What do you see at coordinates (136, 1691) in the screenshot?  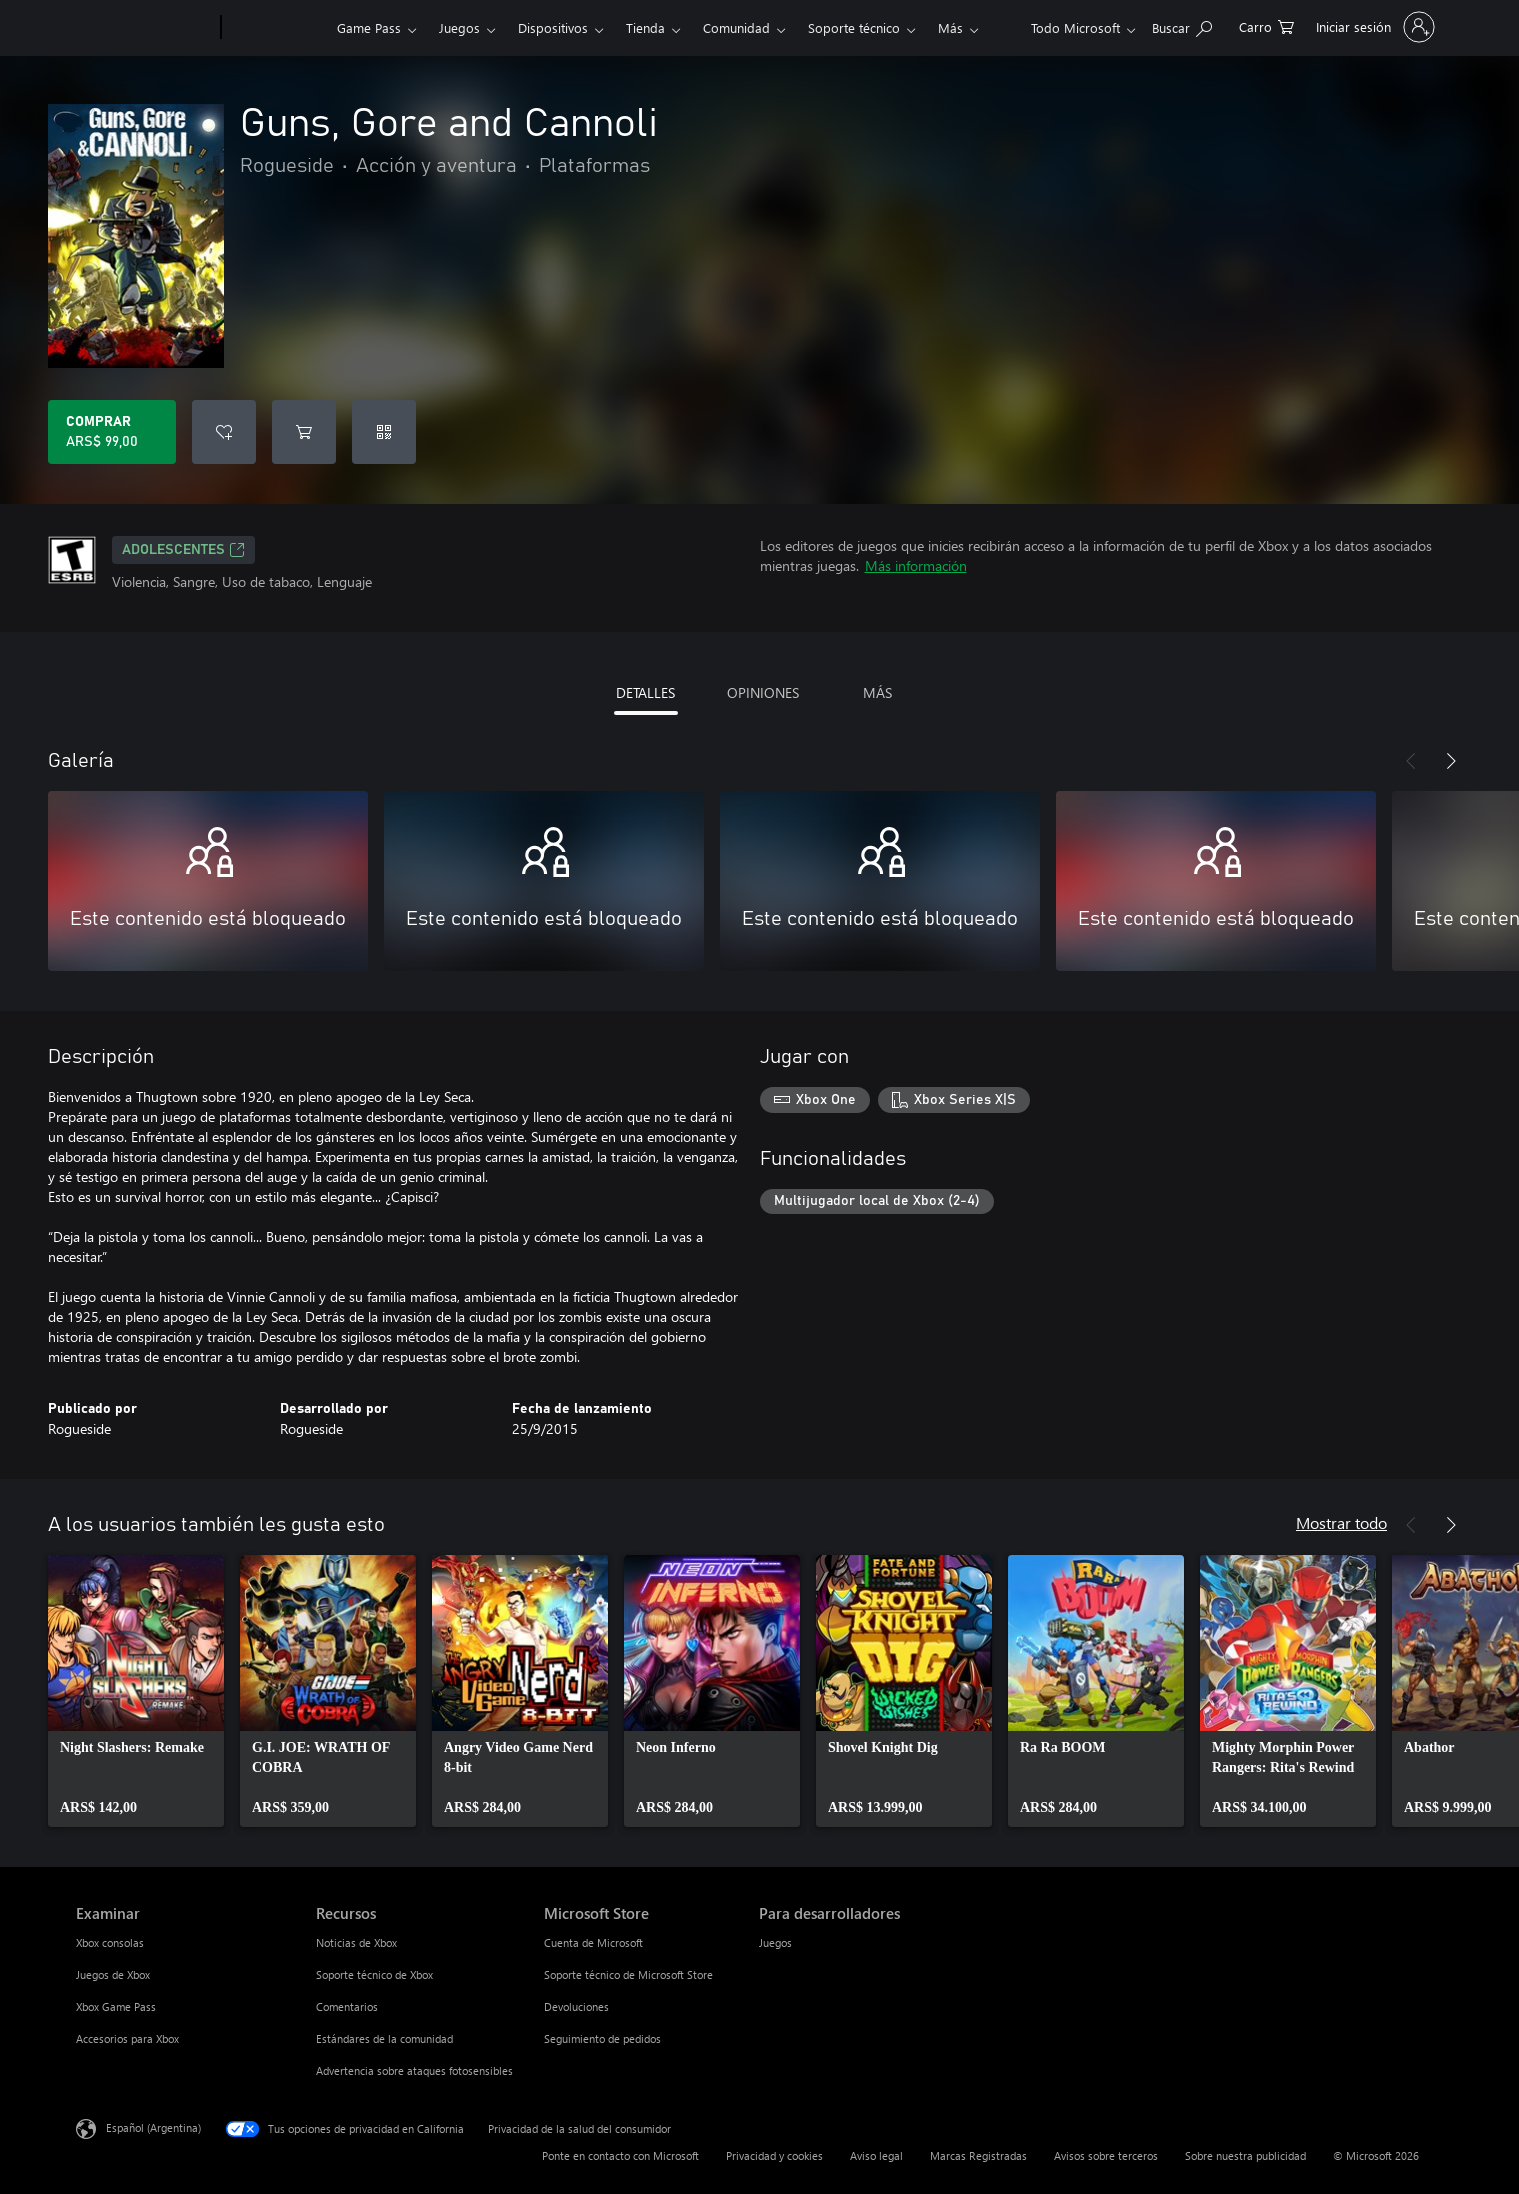 I see `[link]` at bounding box center [136, 1691].